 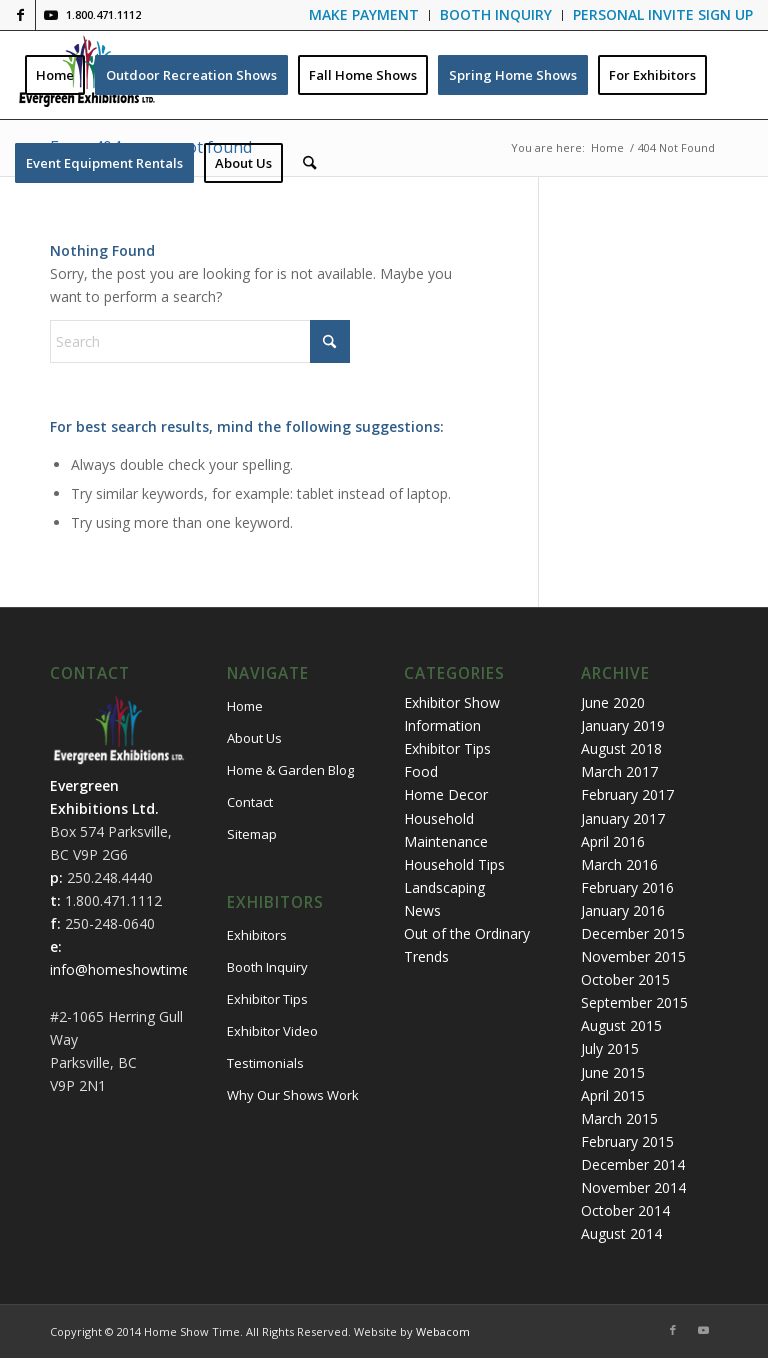 I want to click on February 2015, so click(x=627, y=1141).